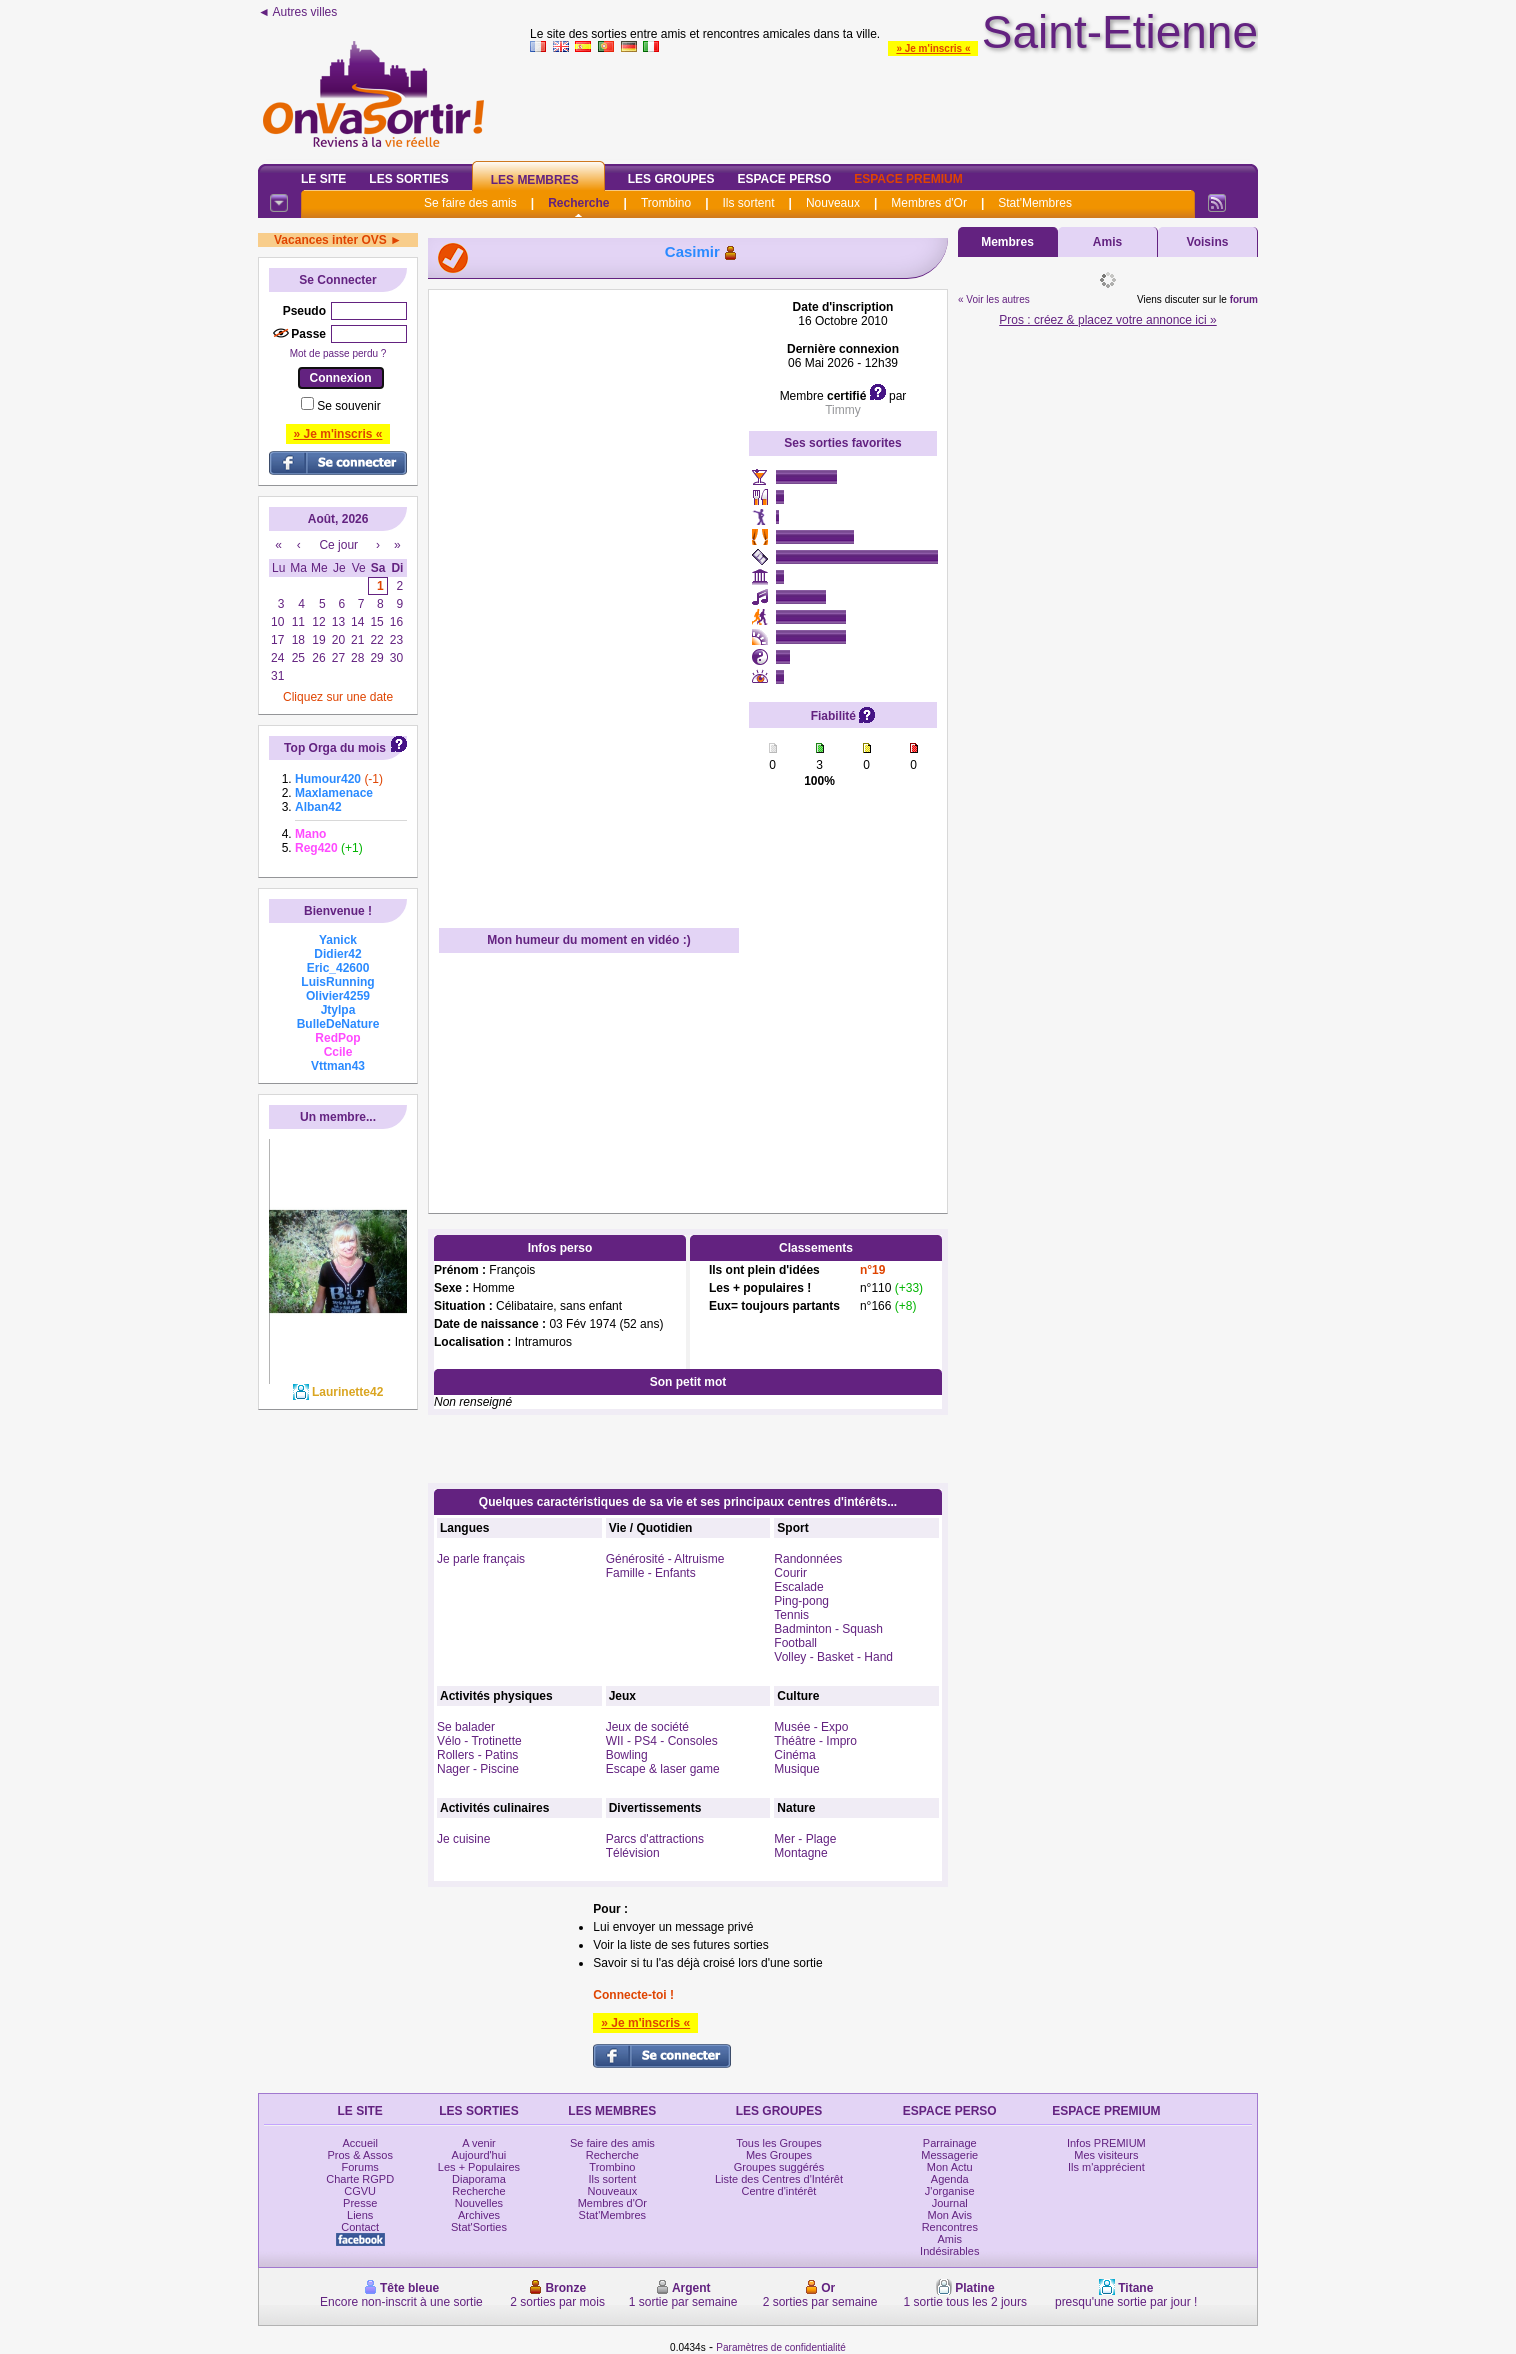  What do you see at coordinates (1106, 2167) in the screenshot?
I see `Ils m'apprécient` at bounding box center [1106, 2167].